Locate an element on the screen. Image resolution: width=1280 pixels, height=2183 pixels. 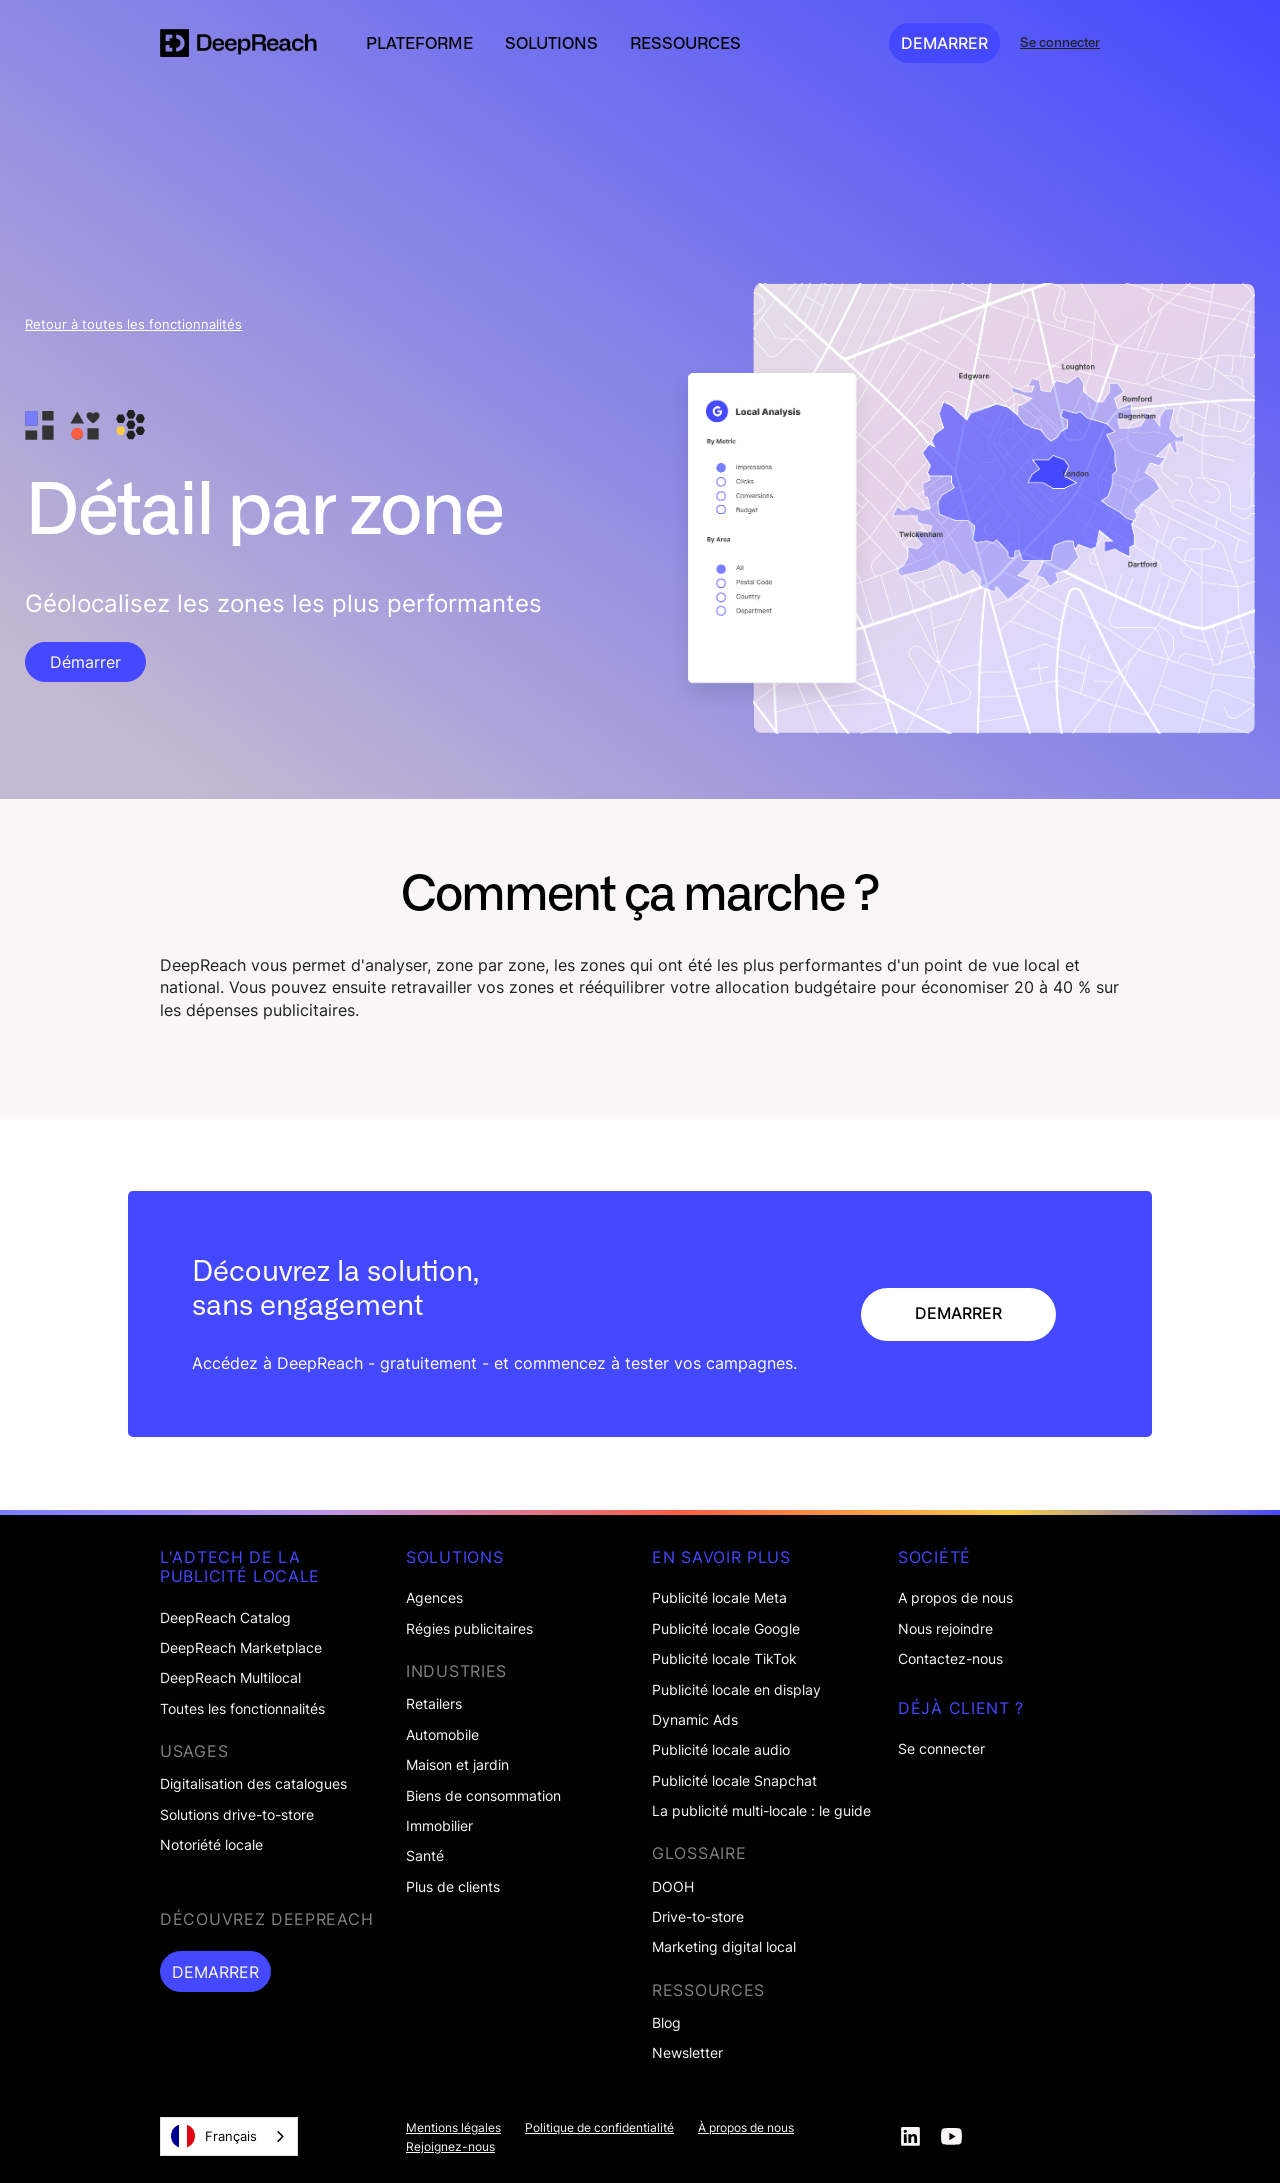
A propos de nous is located at coordinates (955, 1598).